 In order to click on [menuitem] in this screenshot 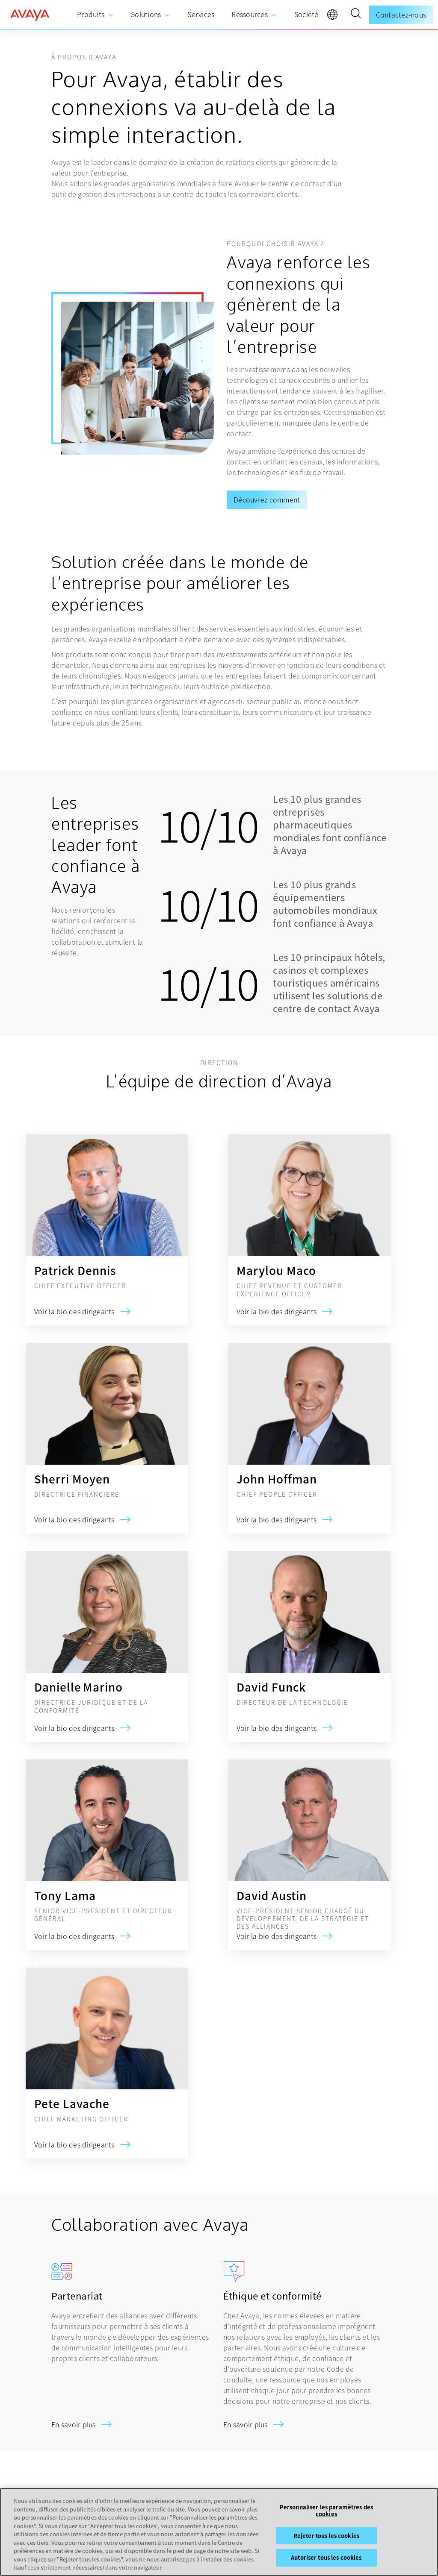, I will do `click(95, 14)`.